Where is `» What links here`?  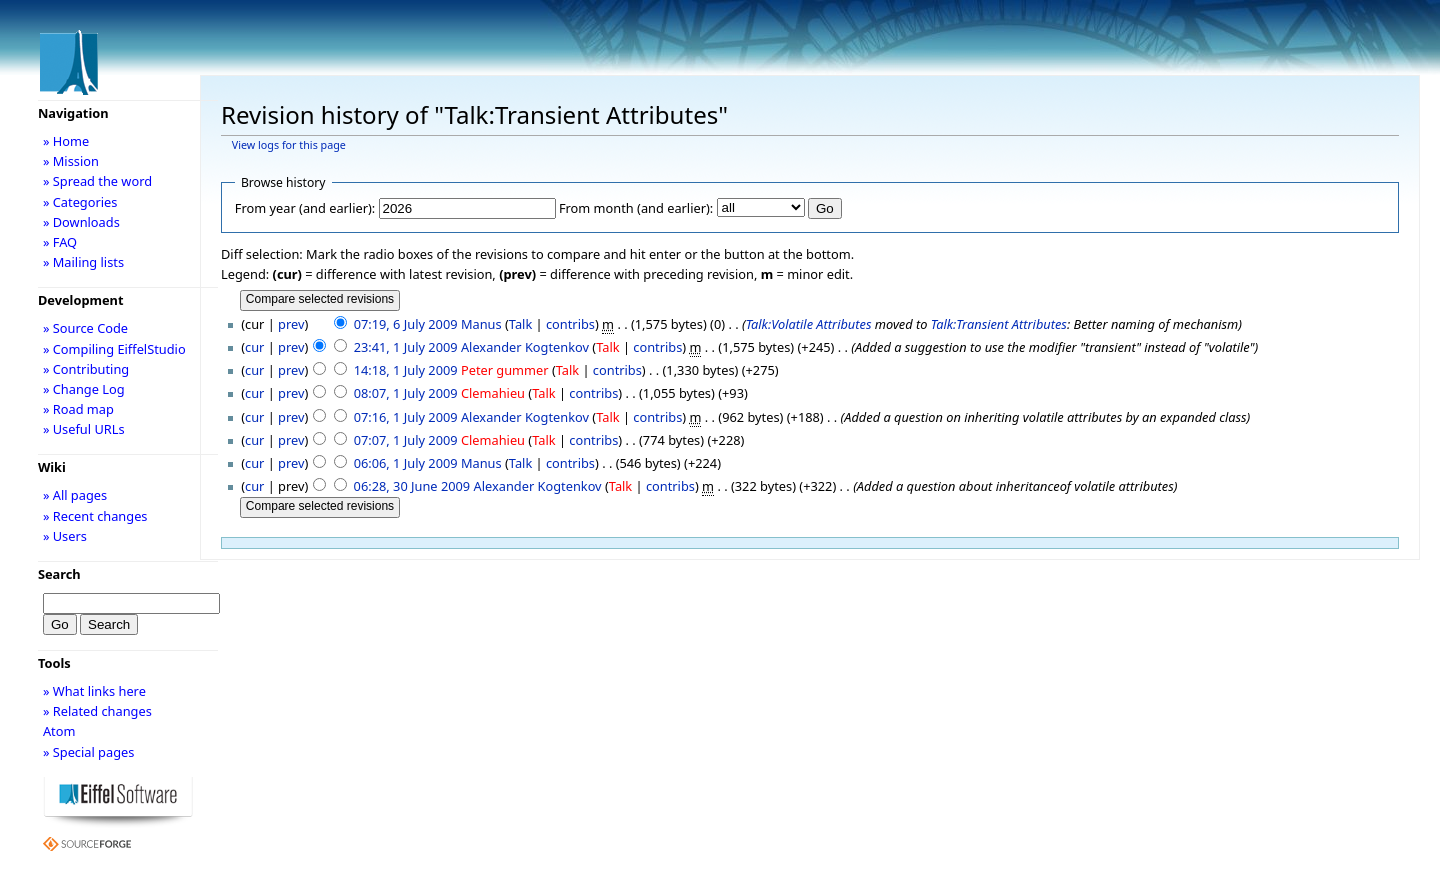 » What links here is located at coordinates (94, 691).